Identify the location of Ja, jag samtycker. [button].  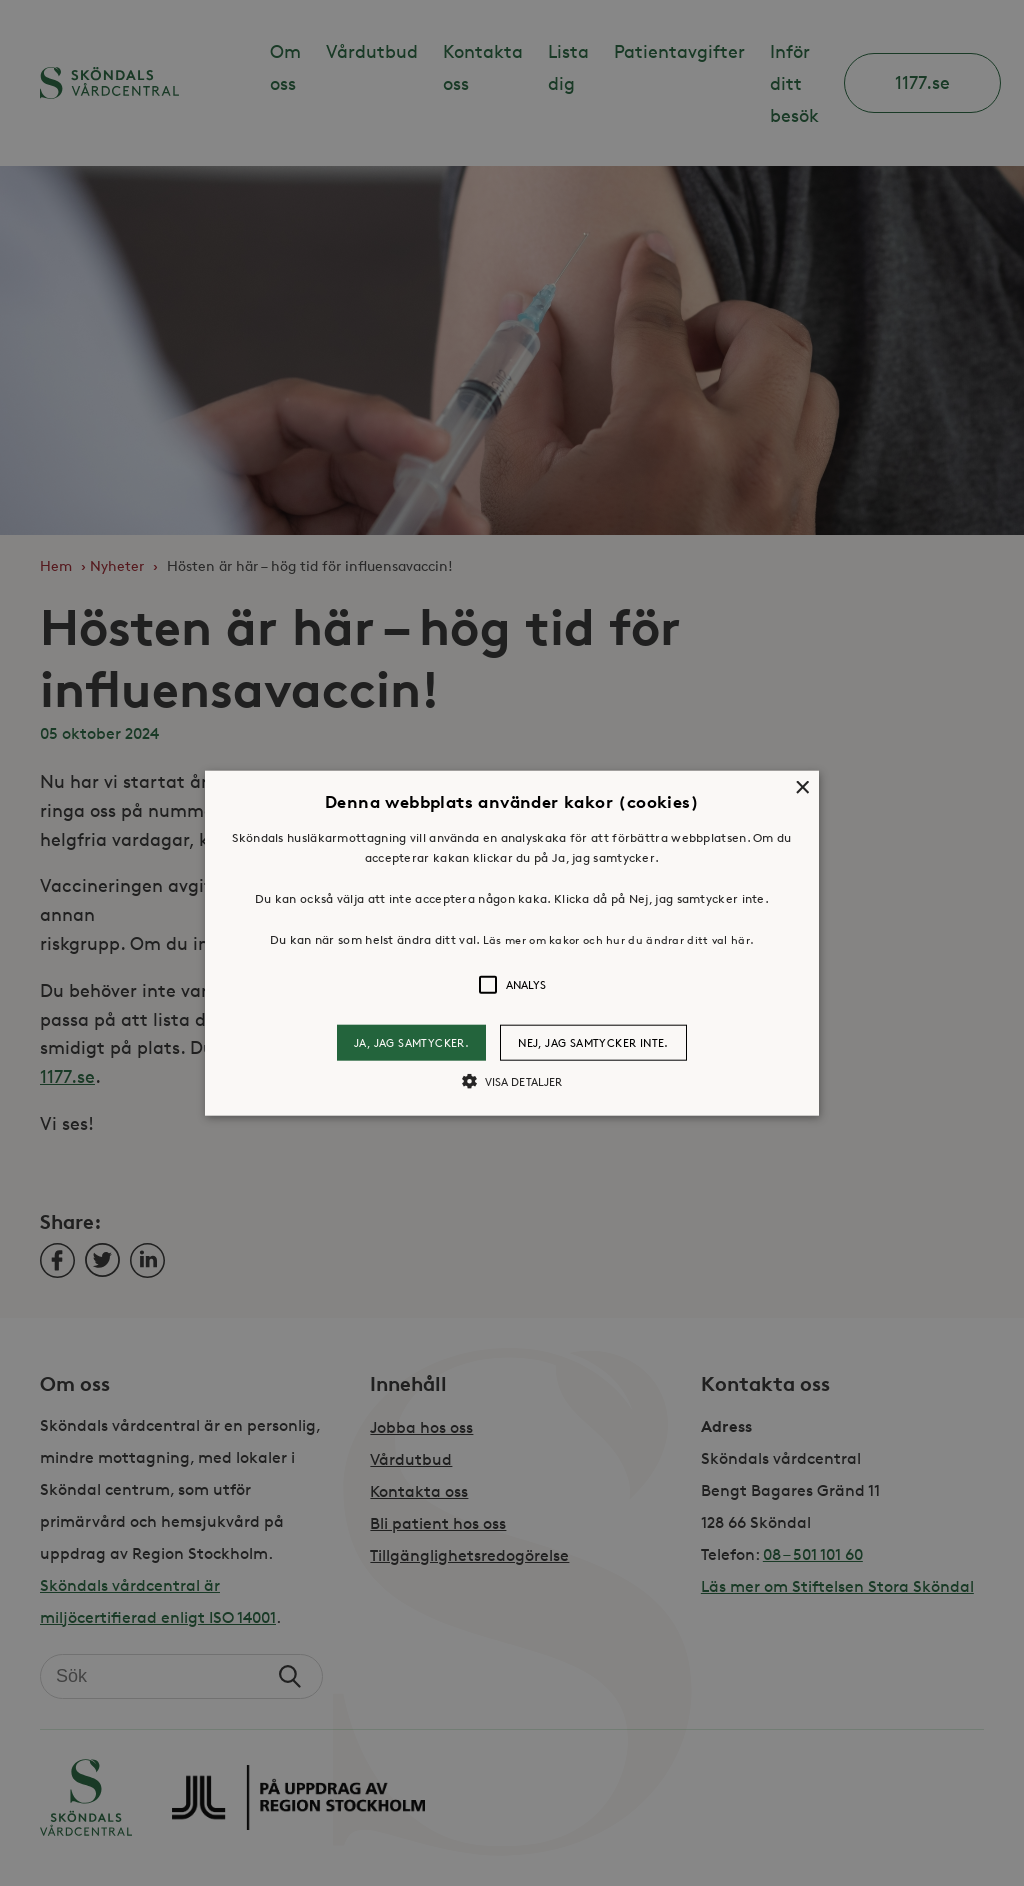
(411, 1042).